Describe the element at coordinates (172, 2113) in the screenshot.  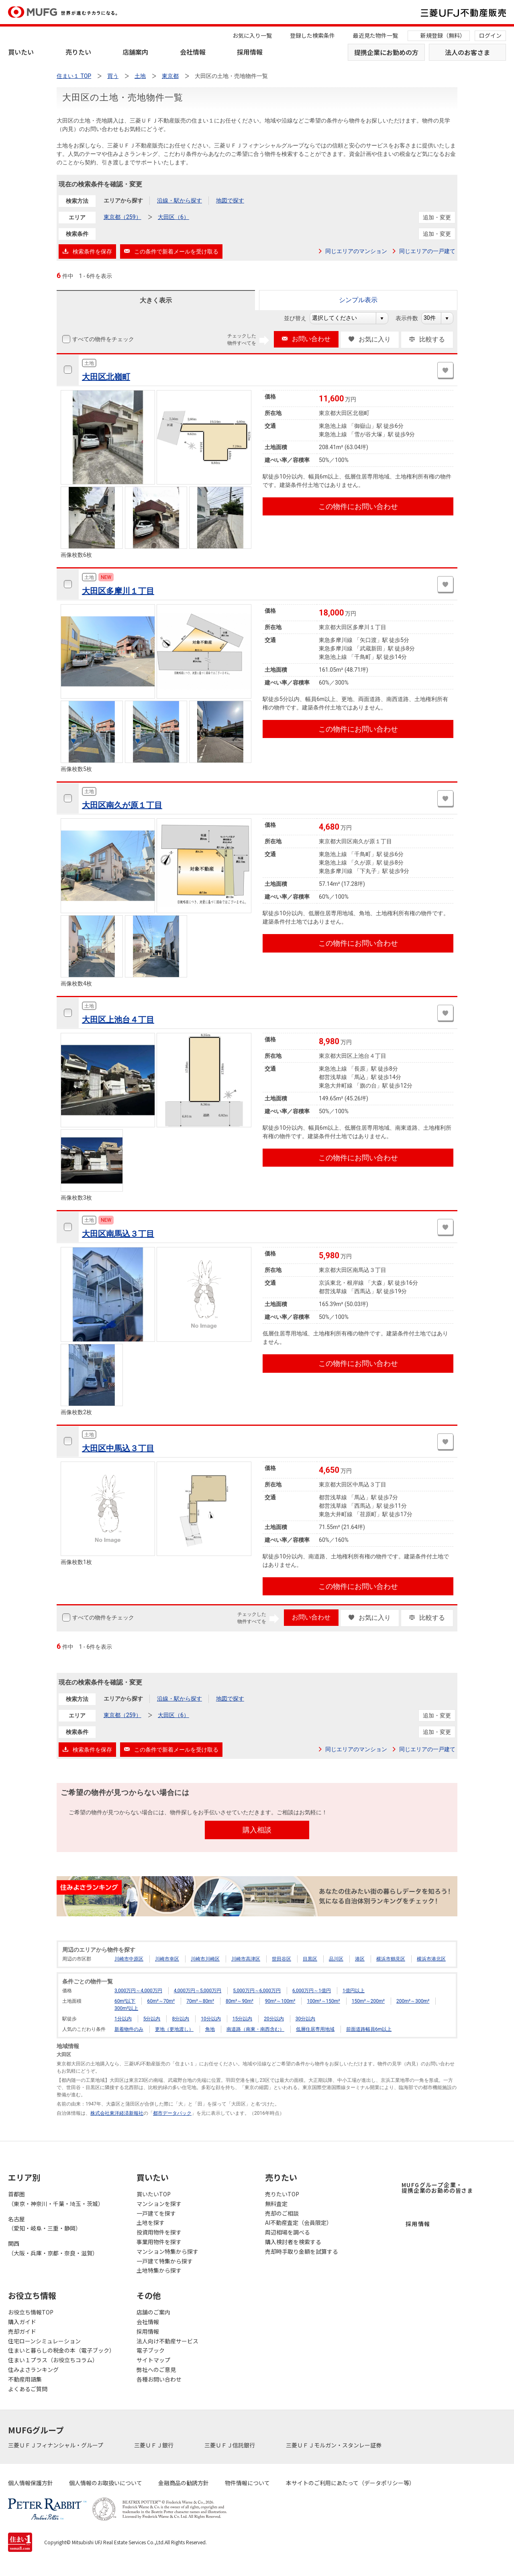
I see `都市データパック` at that location.